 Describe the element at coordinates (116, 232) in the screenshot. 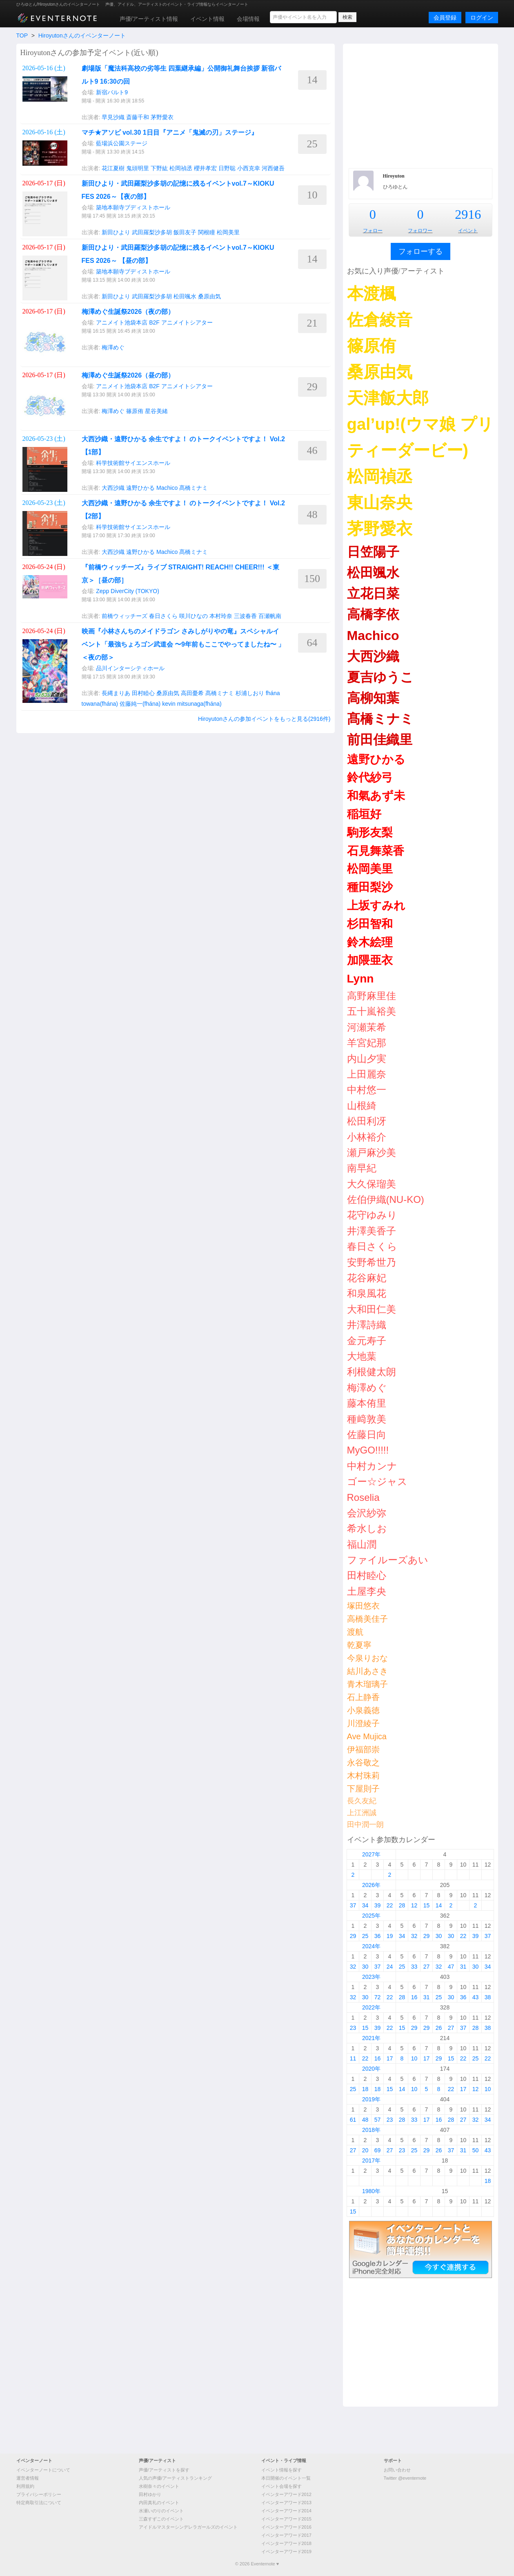

I see `新田ひより` at that location.